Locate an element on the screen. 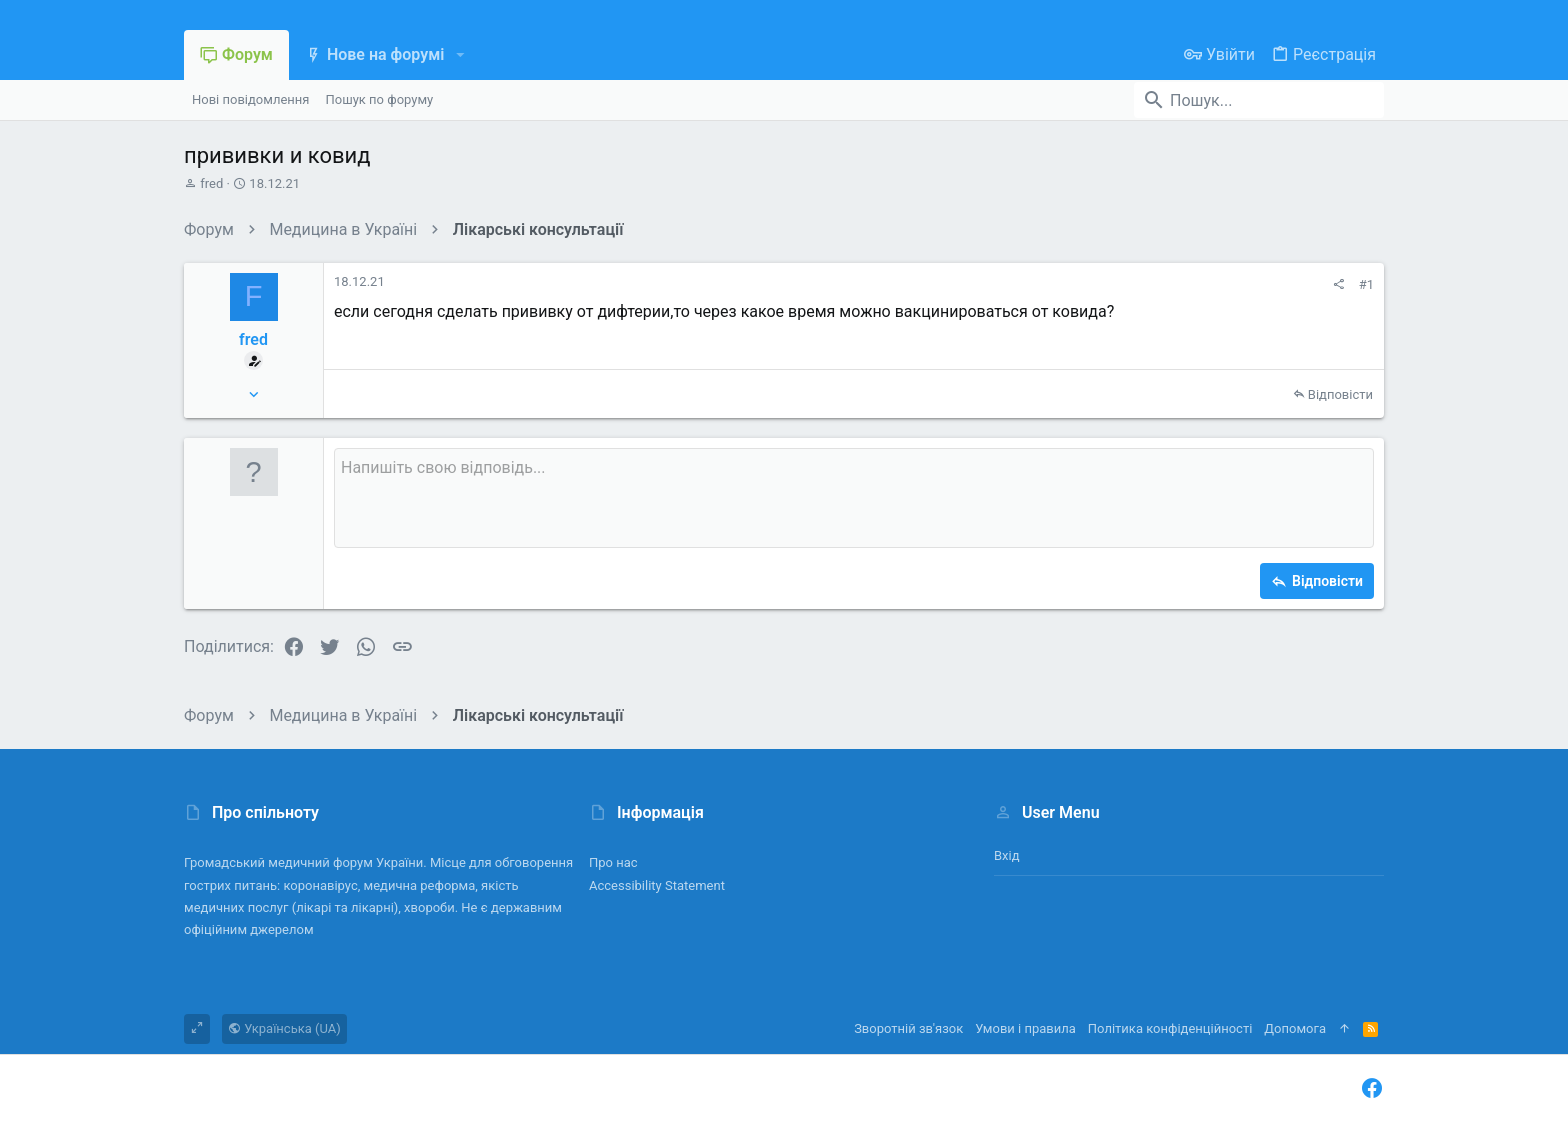  [Пошук] is located at coordinates (1259, 100).